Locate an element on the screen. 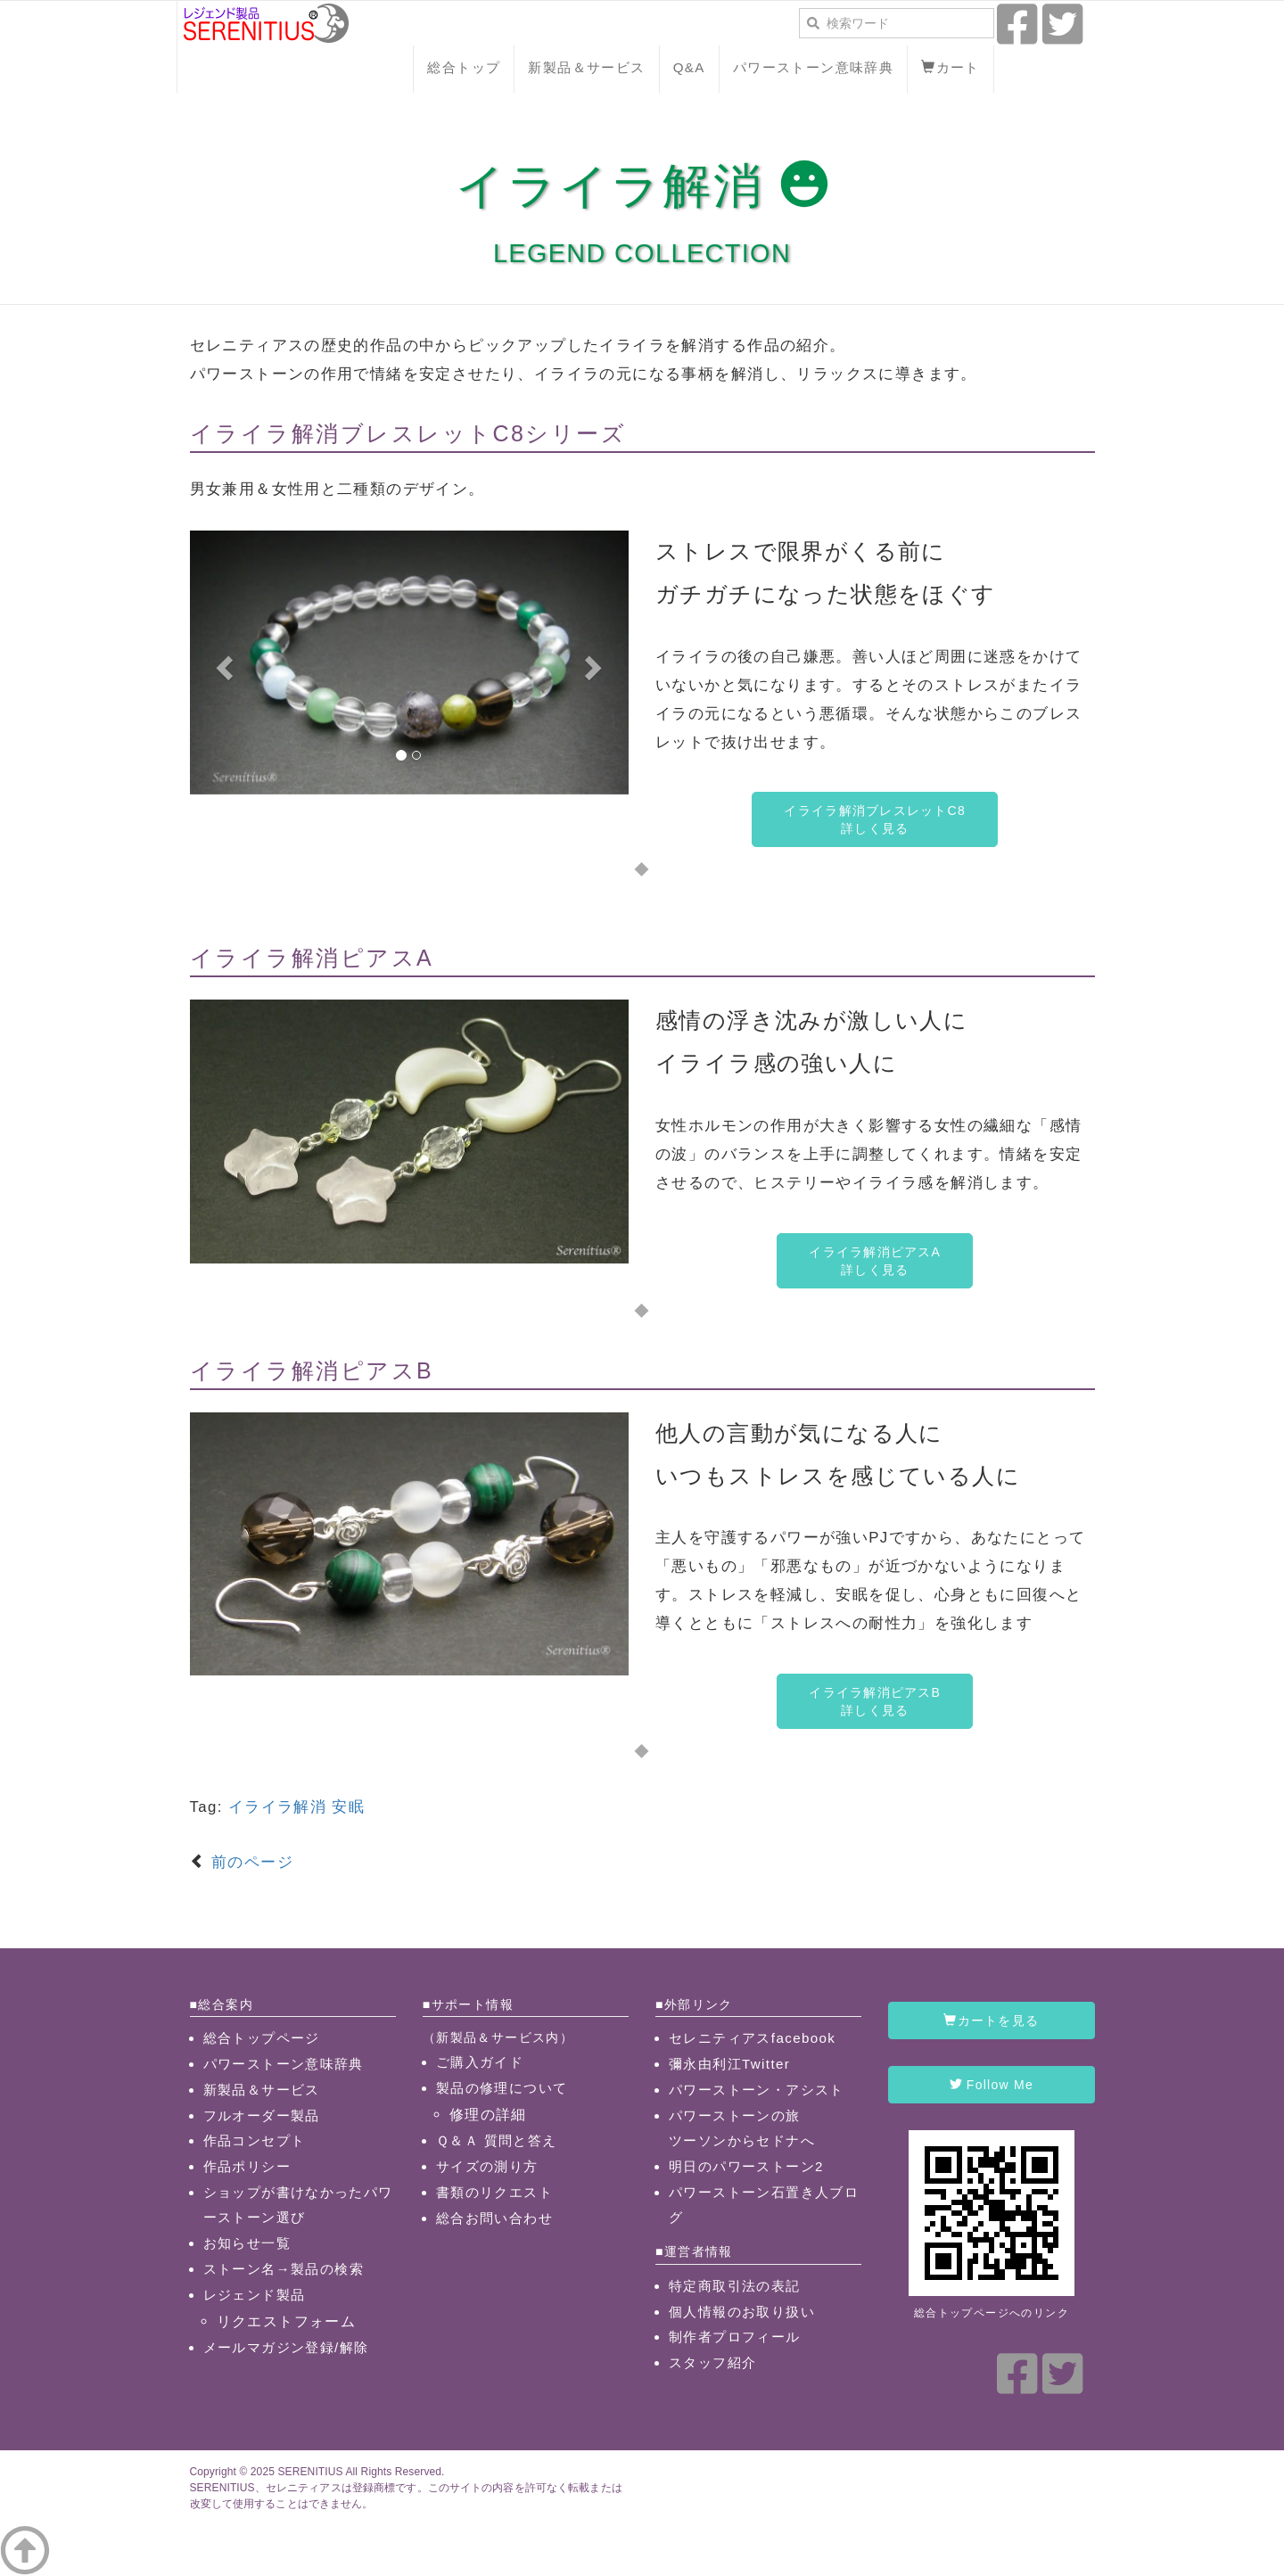 This screenshot has height=2576, width=1284. パワーストーン意味辞典 is located at coordinates (813, 67).